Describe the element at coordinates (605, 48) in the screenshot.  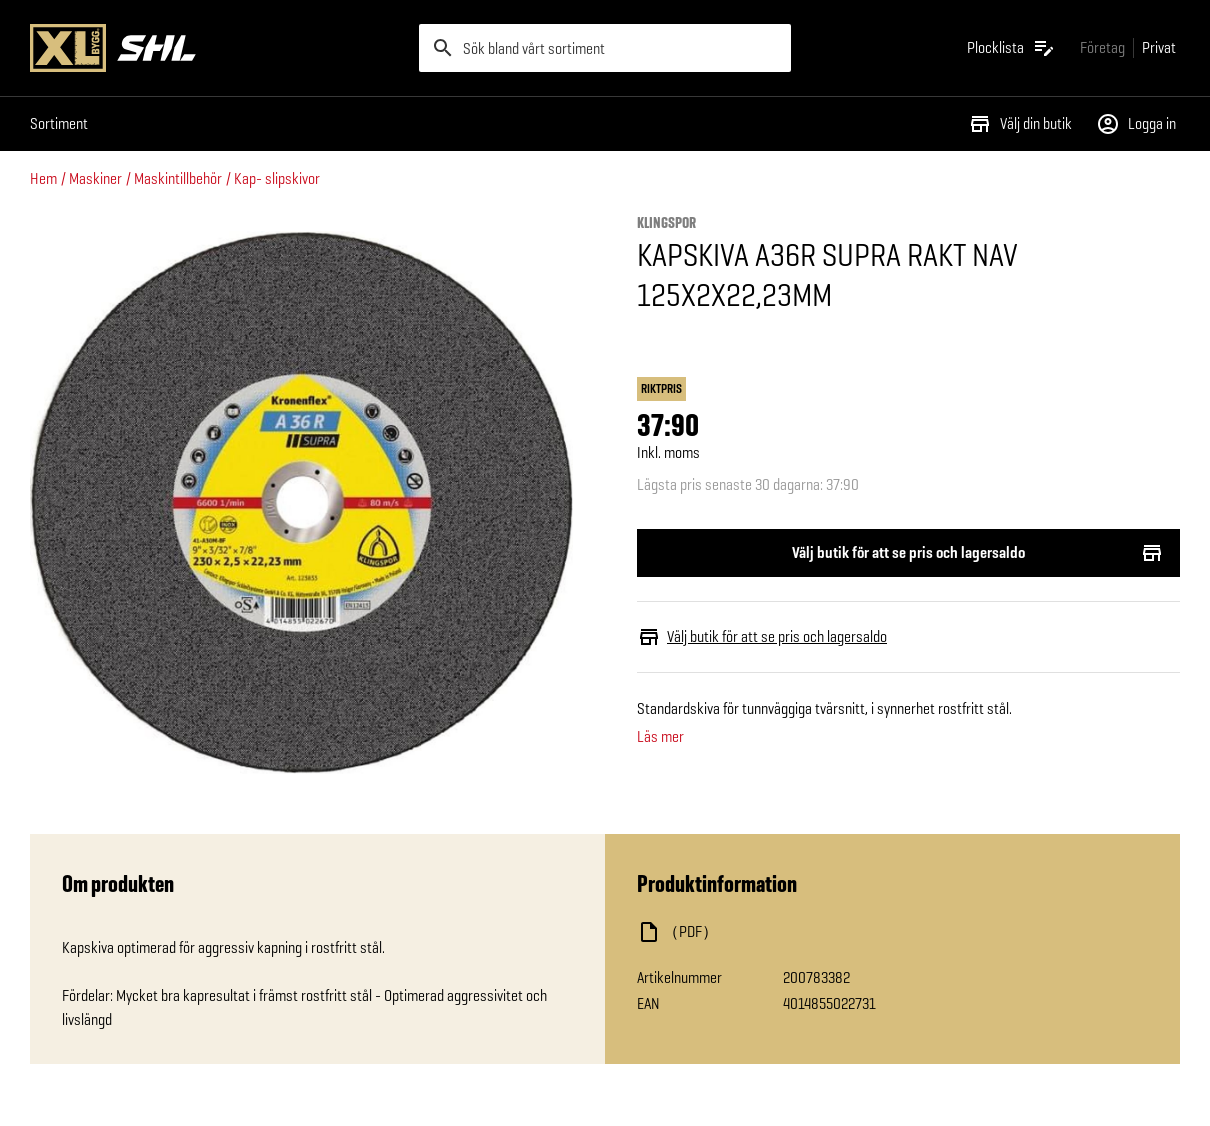
I see `[search]` at that location.